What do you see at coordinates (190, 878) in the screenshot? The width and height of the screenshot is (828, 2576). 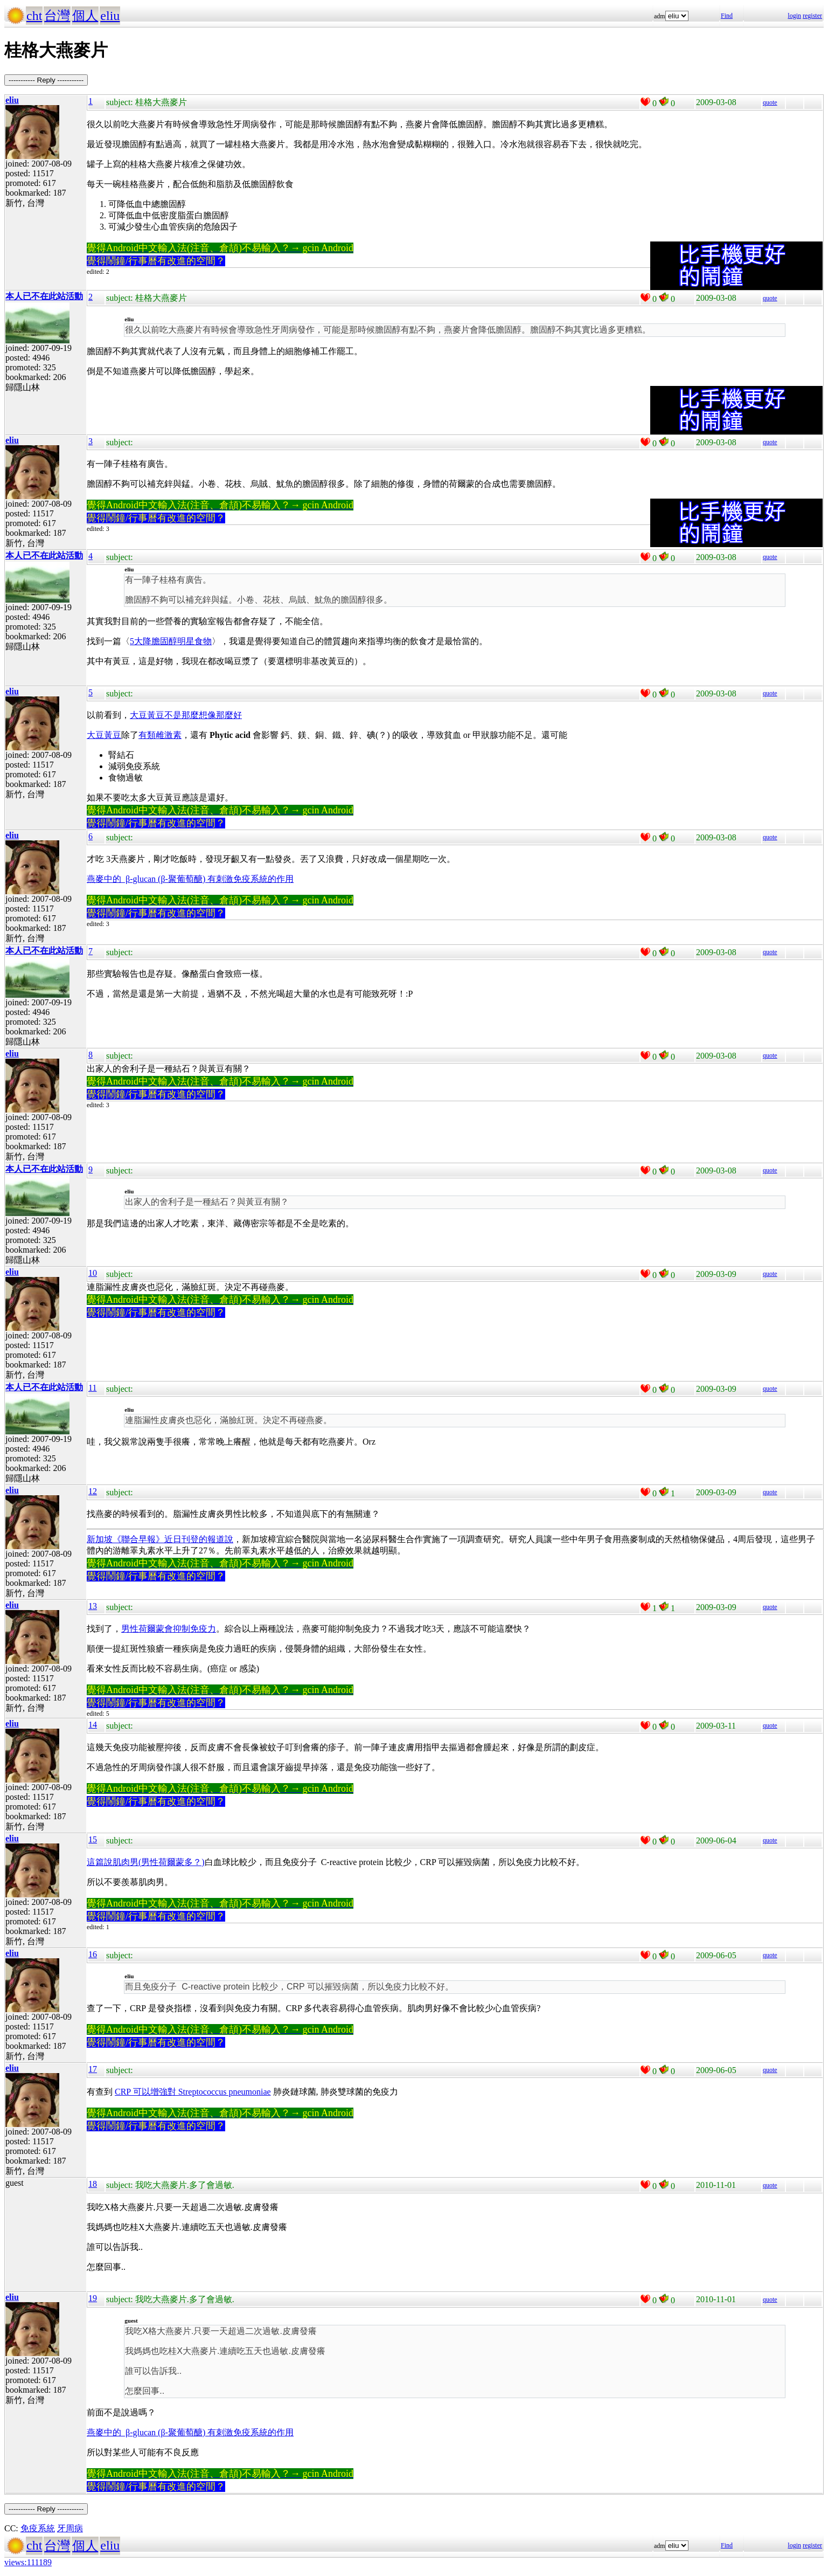 I see `燕麥中的 β-glucan (β-聚葡萄醣) 有刺激免疫系統的作用` at bounding box center [190, 878].